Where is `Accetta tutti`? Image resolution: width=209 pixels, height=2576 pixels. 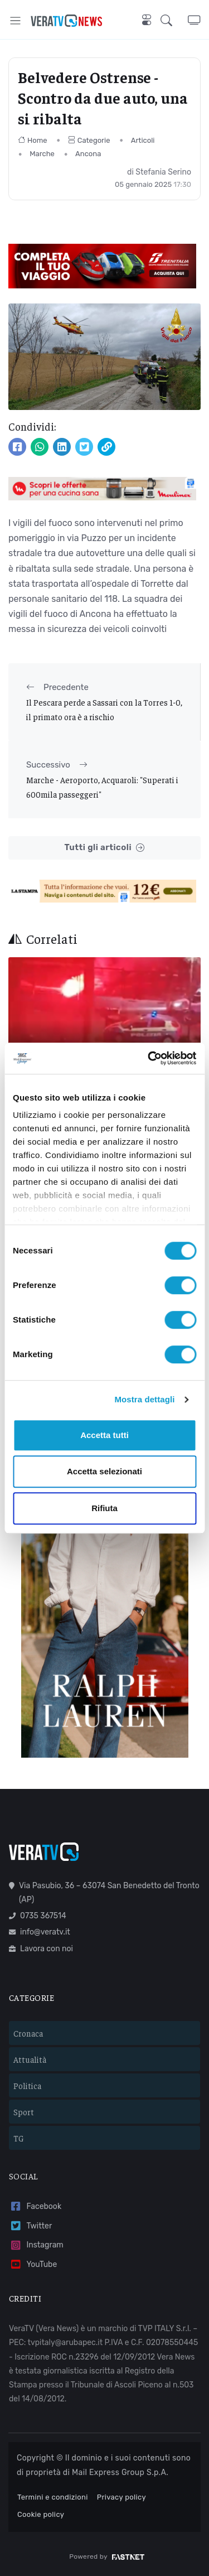
Accetta tutti is located at coordinates (104, 1435).